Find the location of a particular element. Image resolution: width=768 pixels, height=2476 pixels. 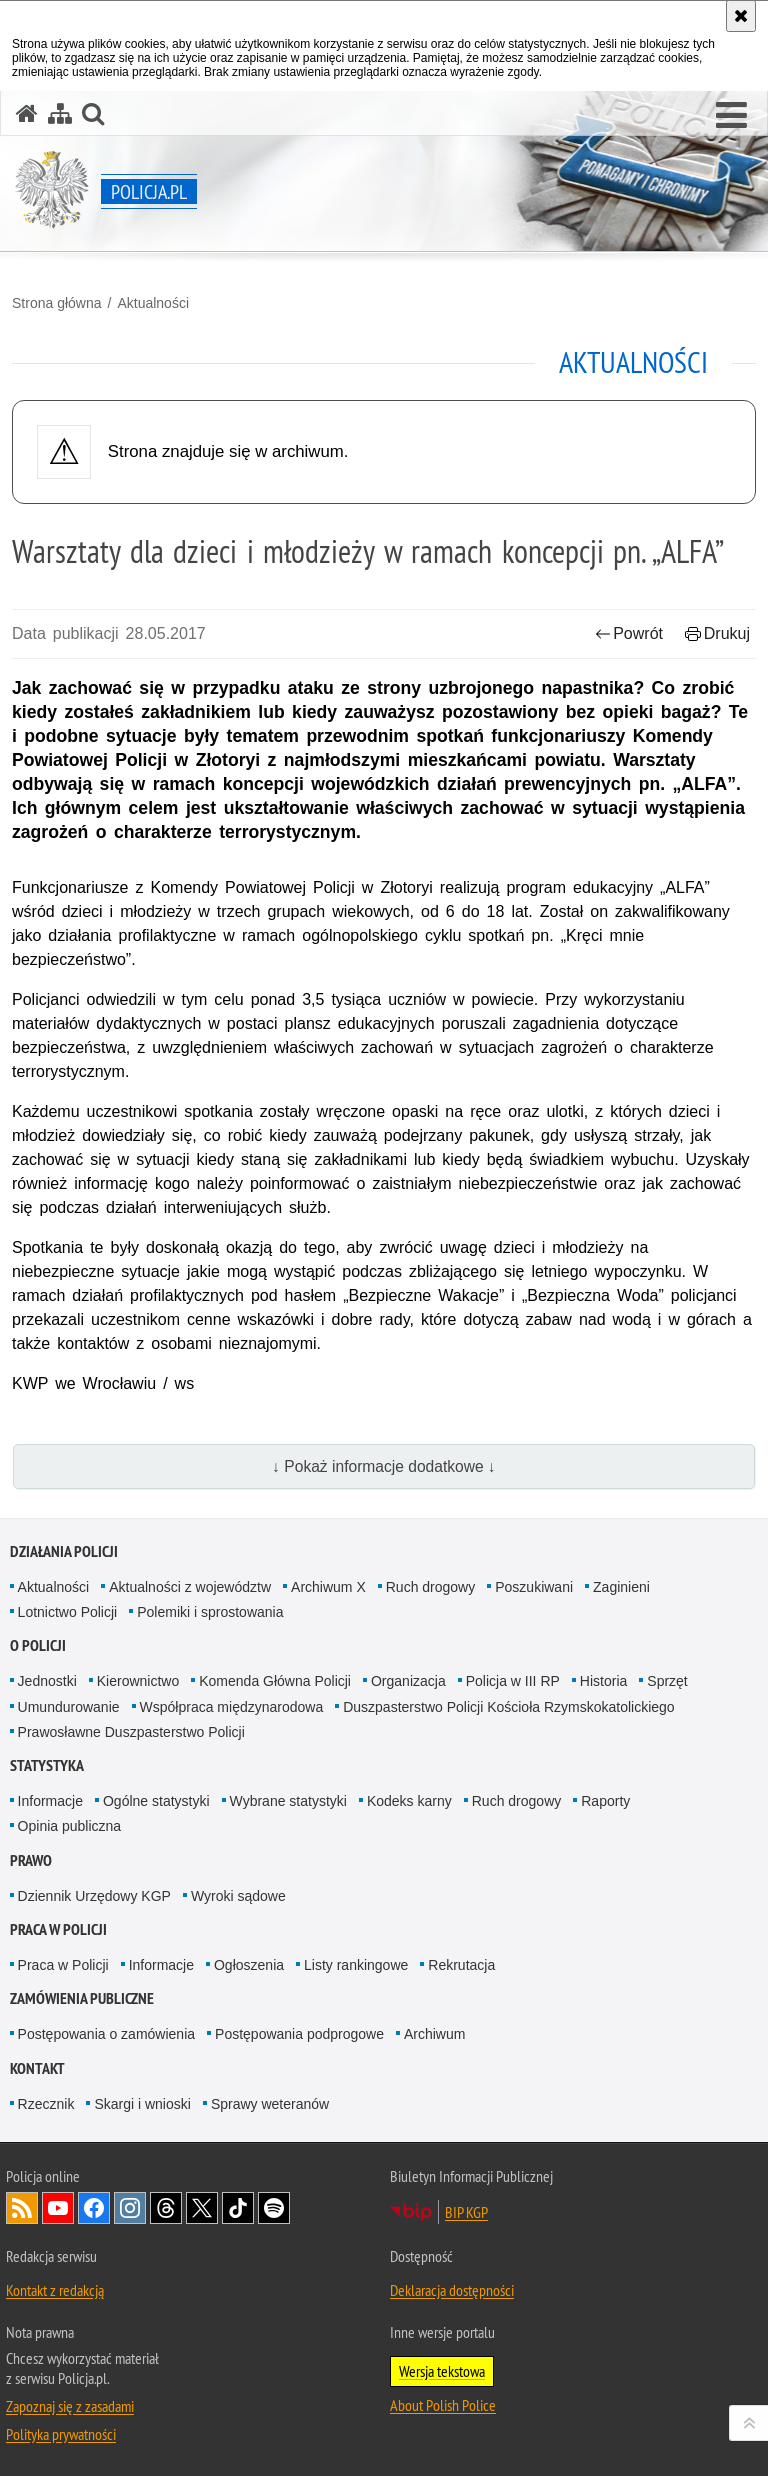

Kodeks karny is located at coordinates (409, 1801).